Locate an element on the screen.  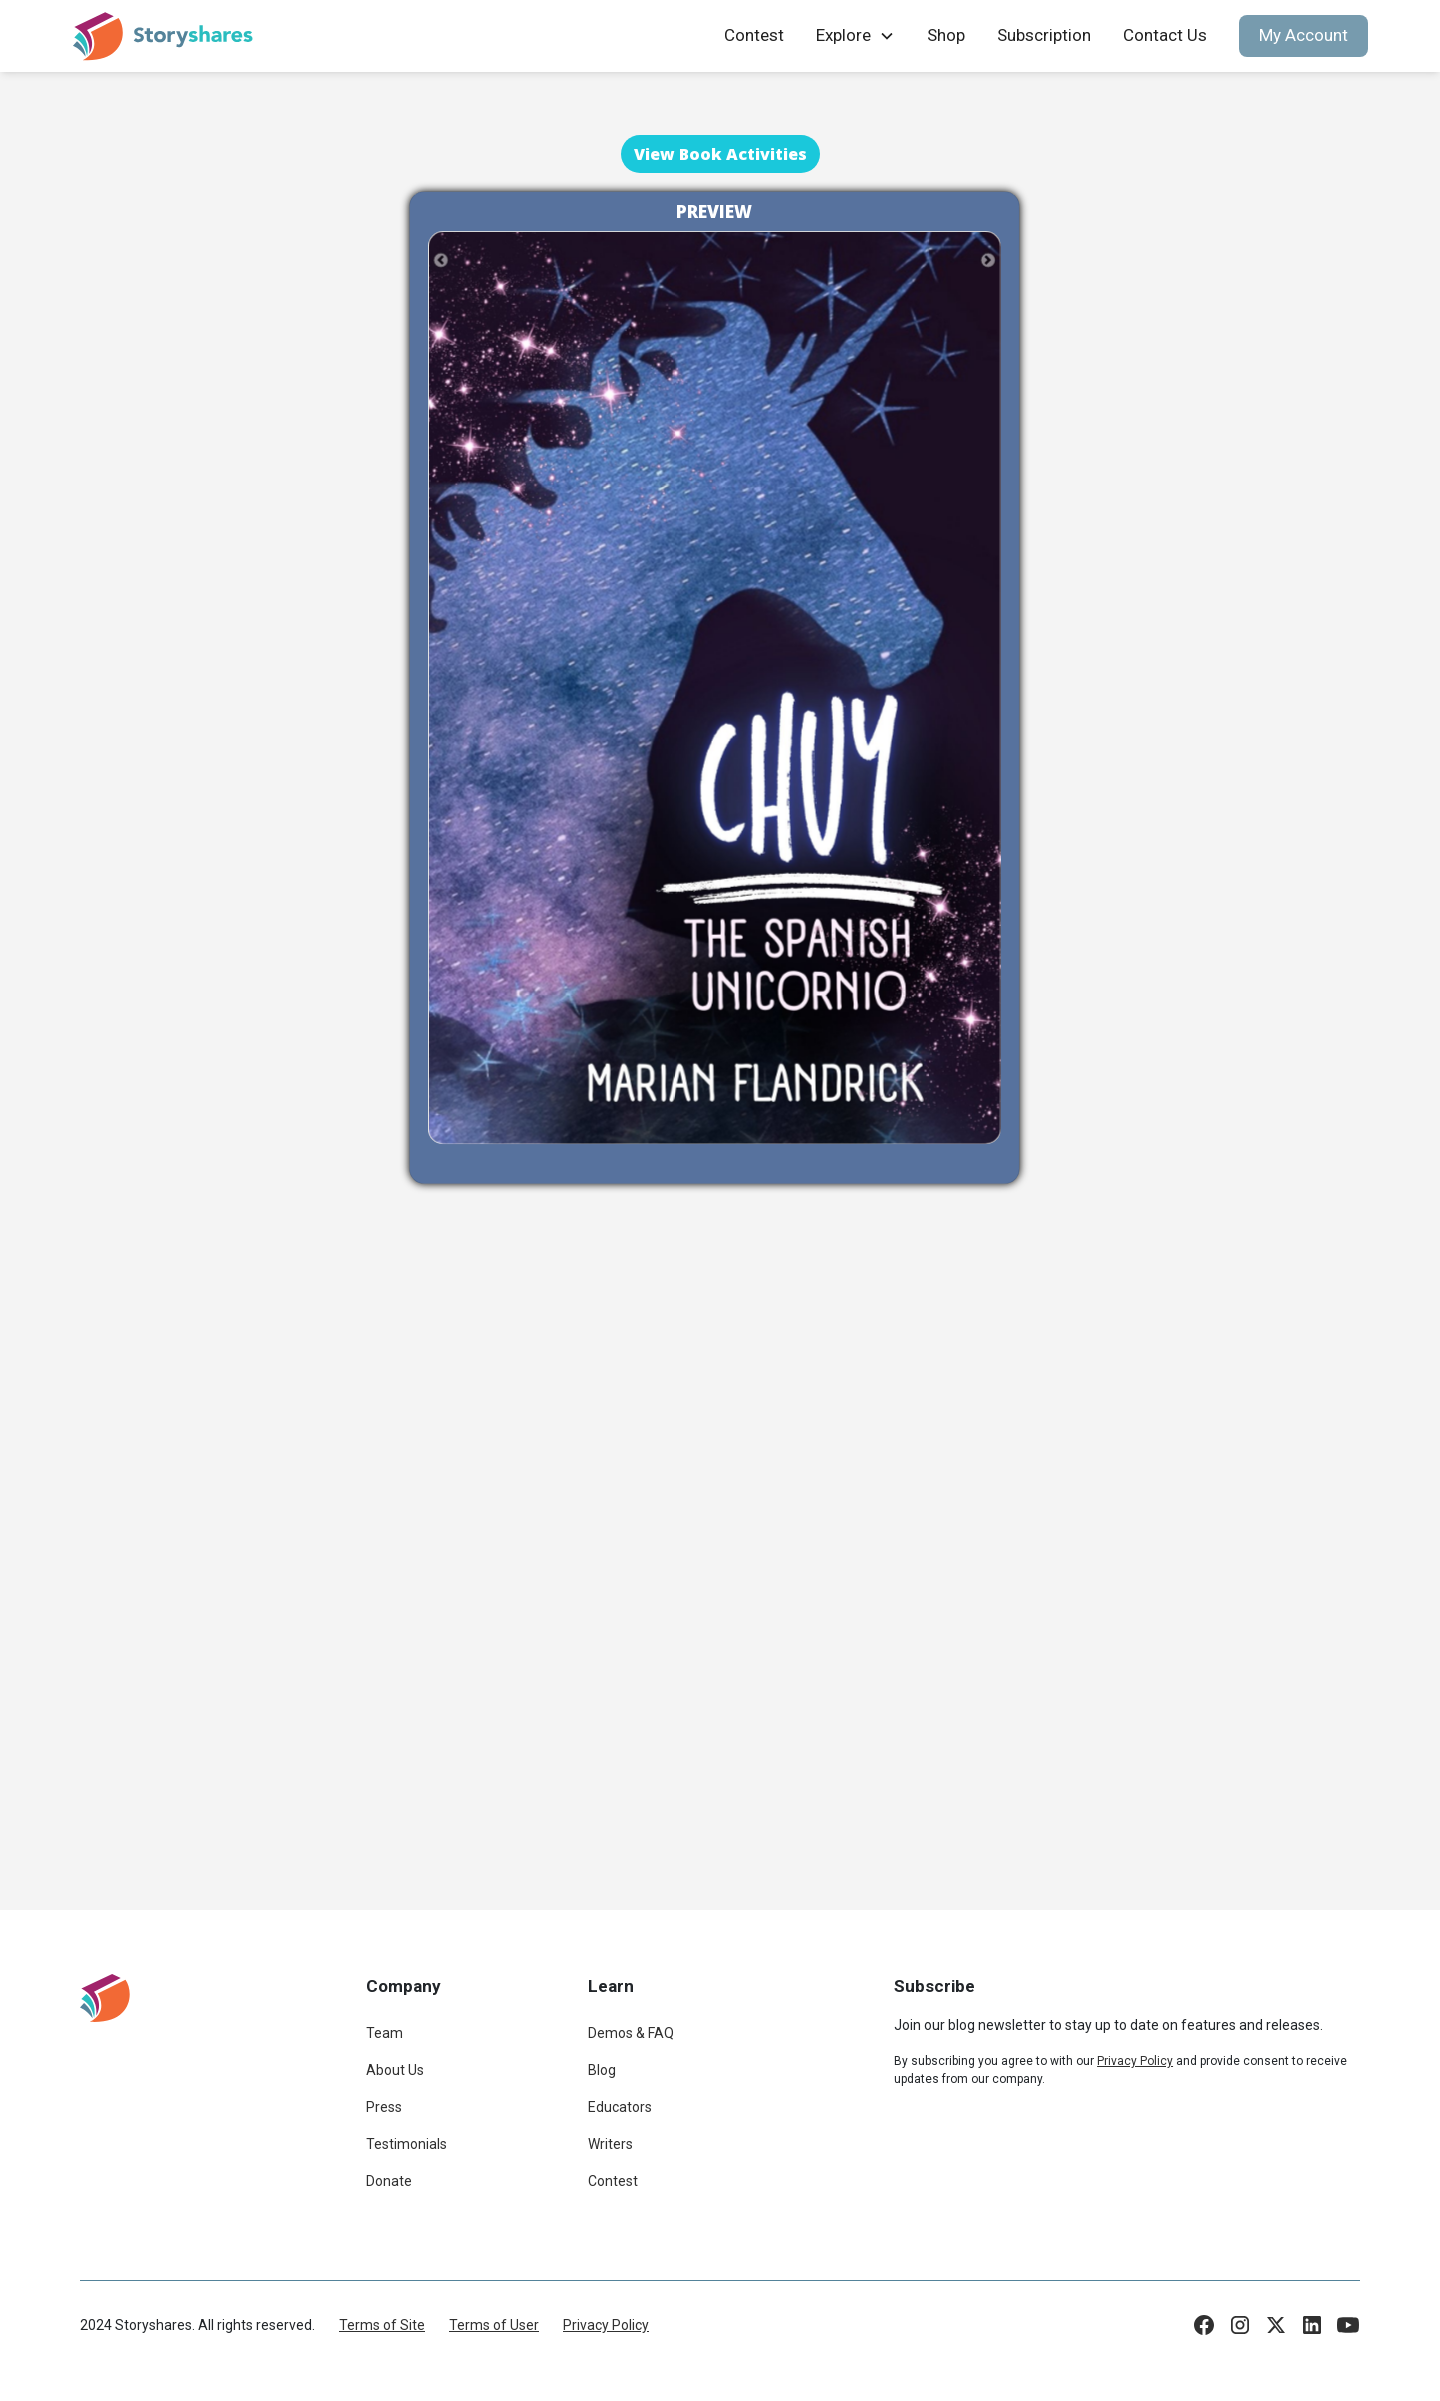
[button] is located at coordinates (855, 36).